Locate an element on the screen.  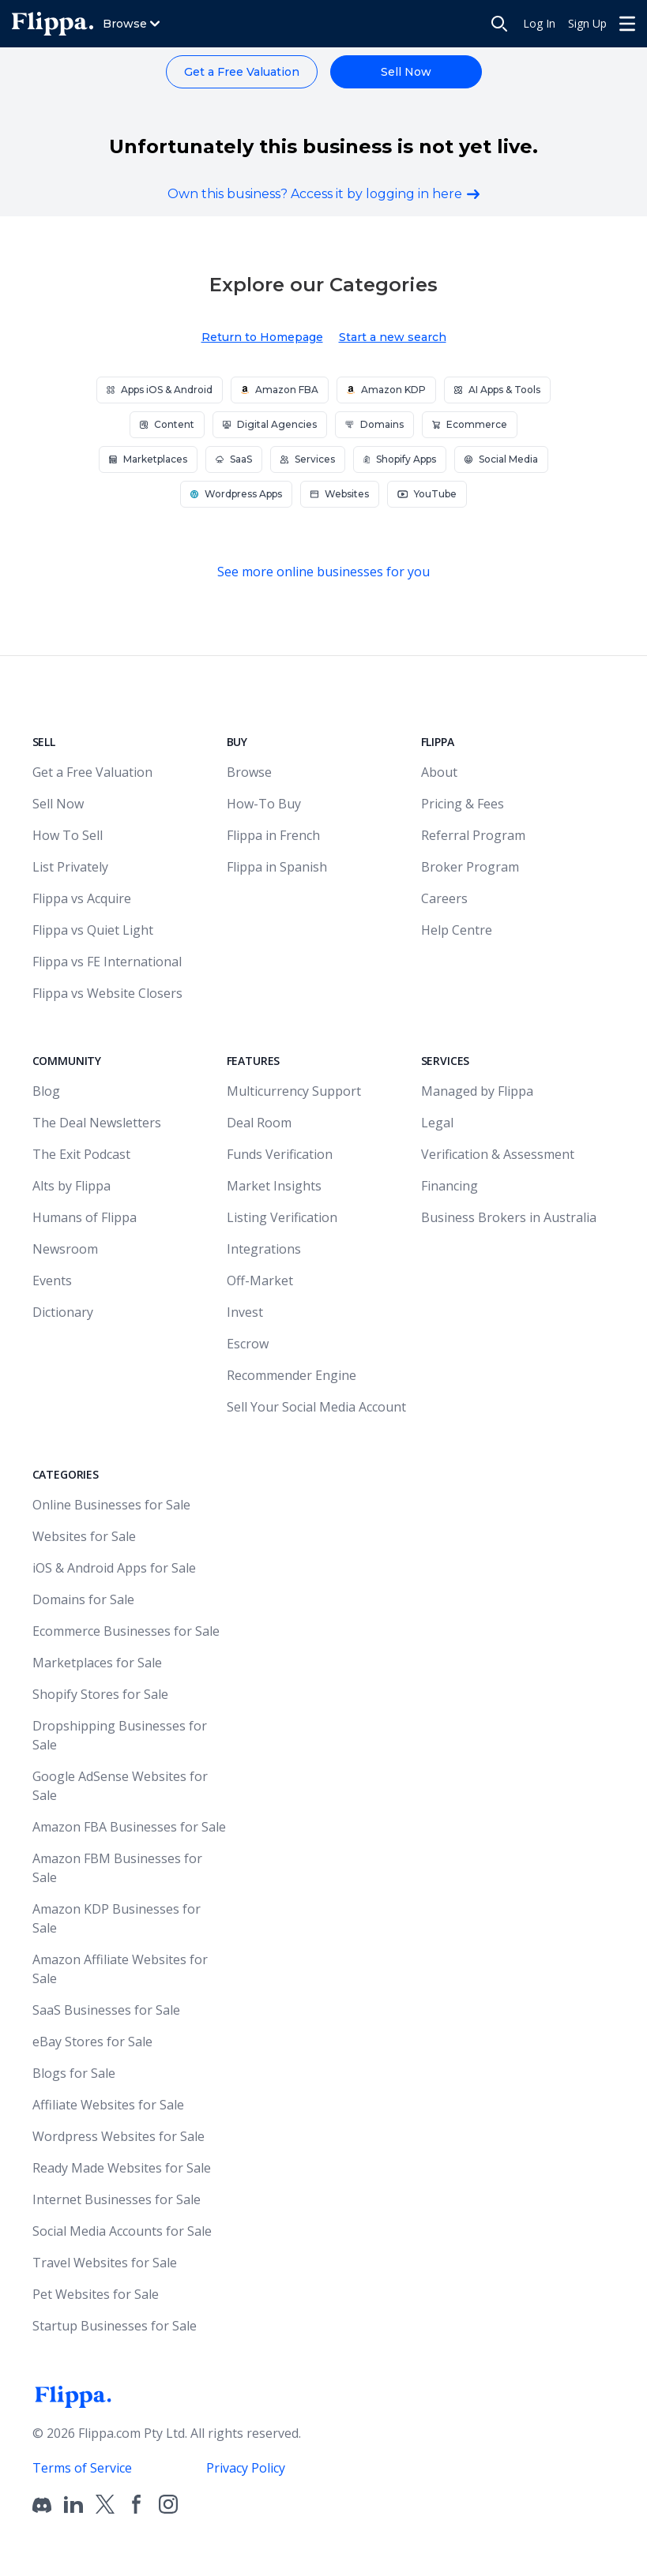
Sell Now is located at coordinates (406, 72).